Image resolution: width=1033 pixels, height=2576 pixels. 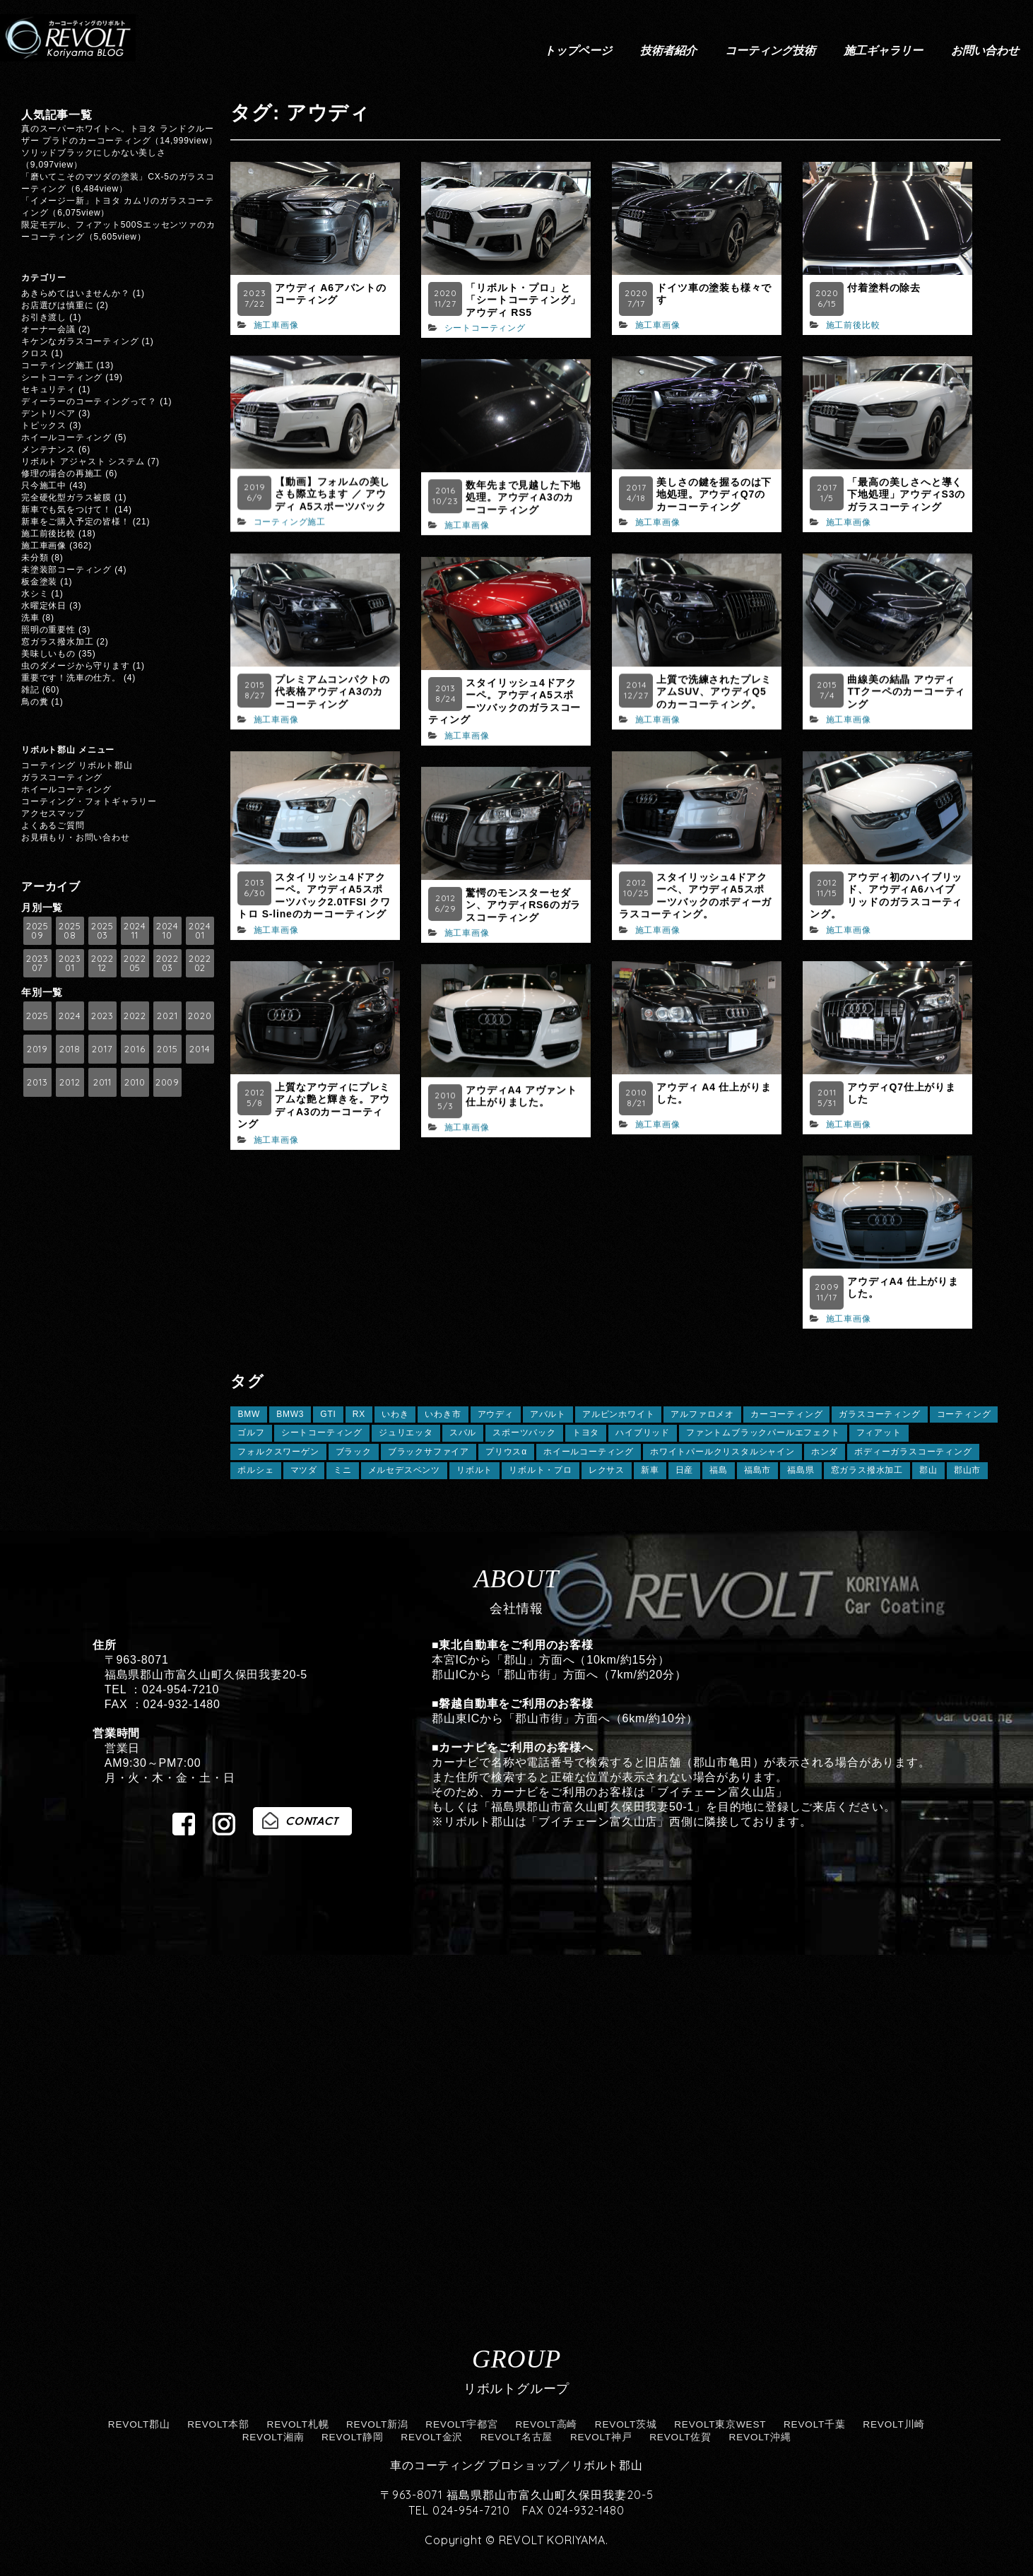 I want to click on 2023 07, so click(x=37, y=963).